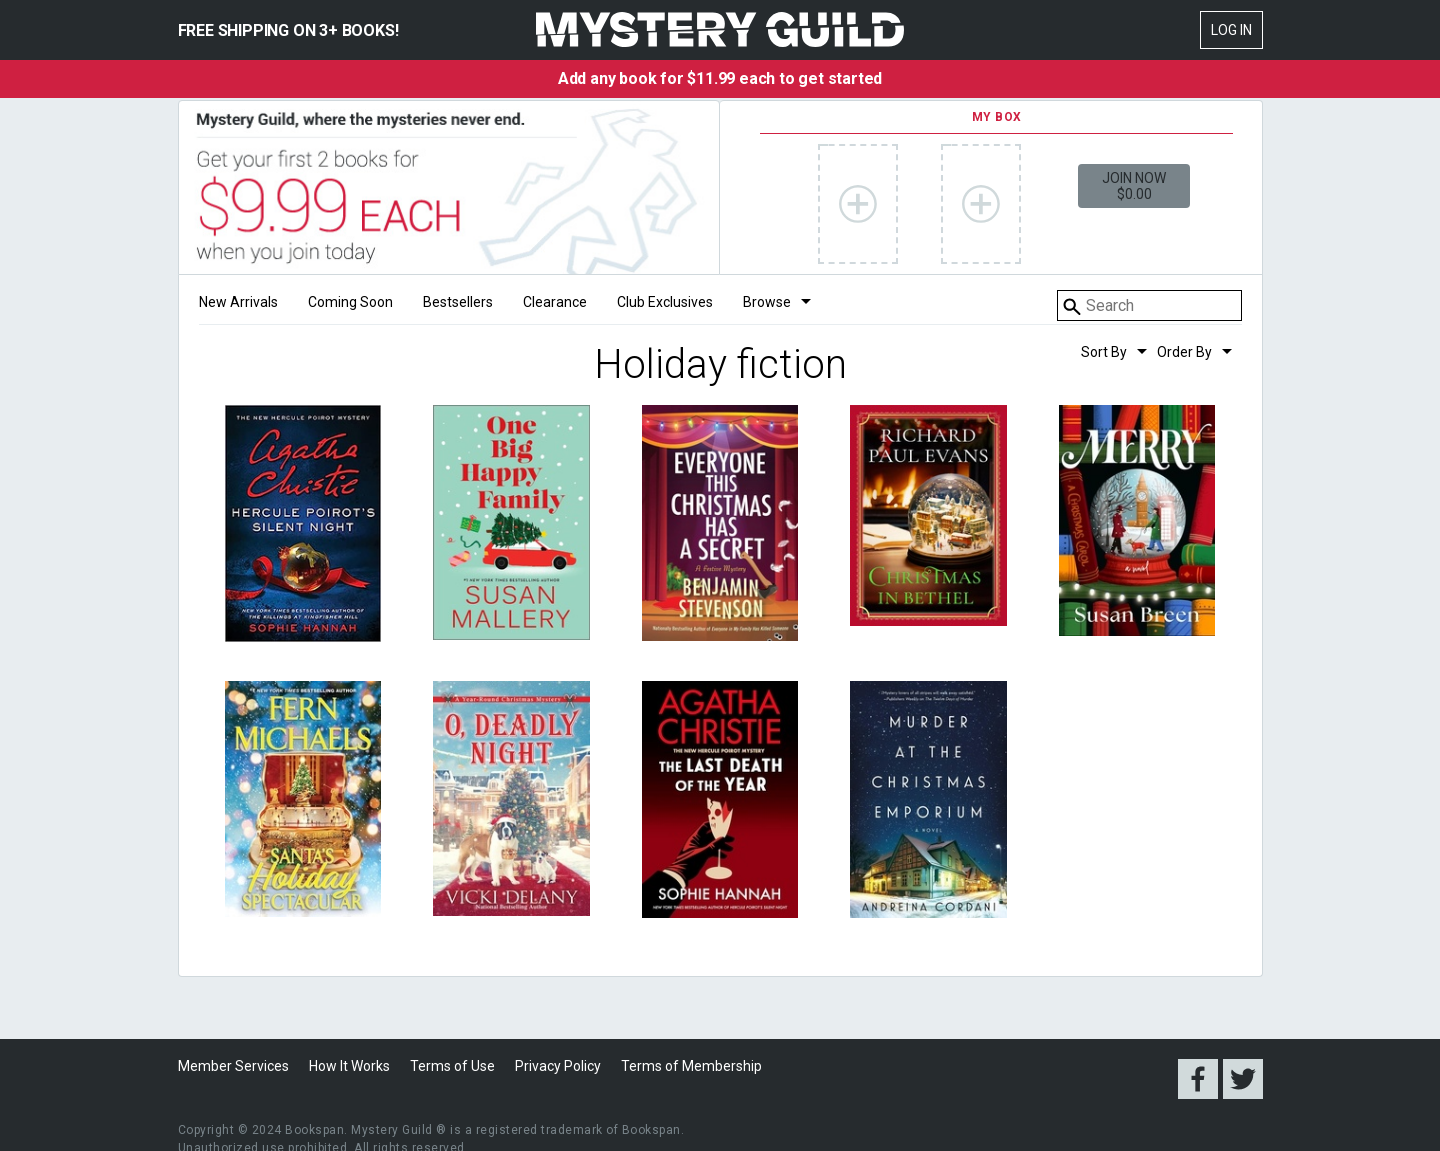 Image resolution: width=1440 pixels, height=1151 pixels. Describe the element at coordinates (452, 1066) in the screenshot. I see `Terms of Use` at that location.